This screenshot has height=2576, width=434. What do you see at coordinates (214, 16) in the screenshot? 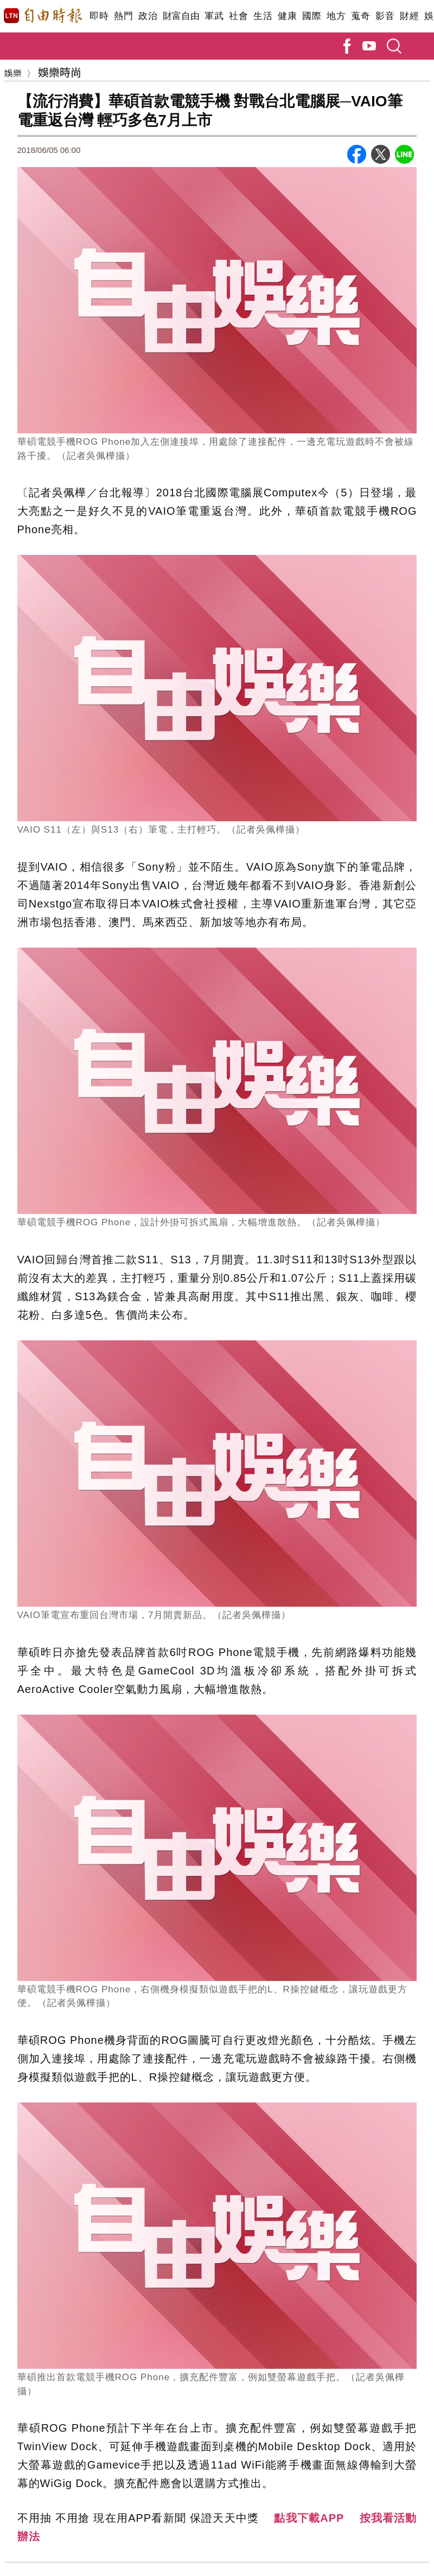
I see `軍武` at bounding box center [214, 16].